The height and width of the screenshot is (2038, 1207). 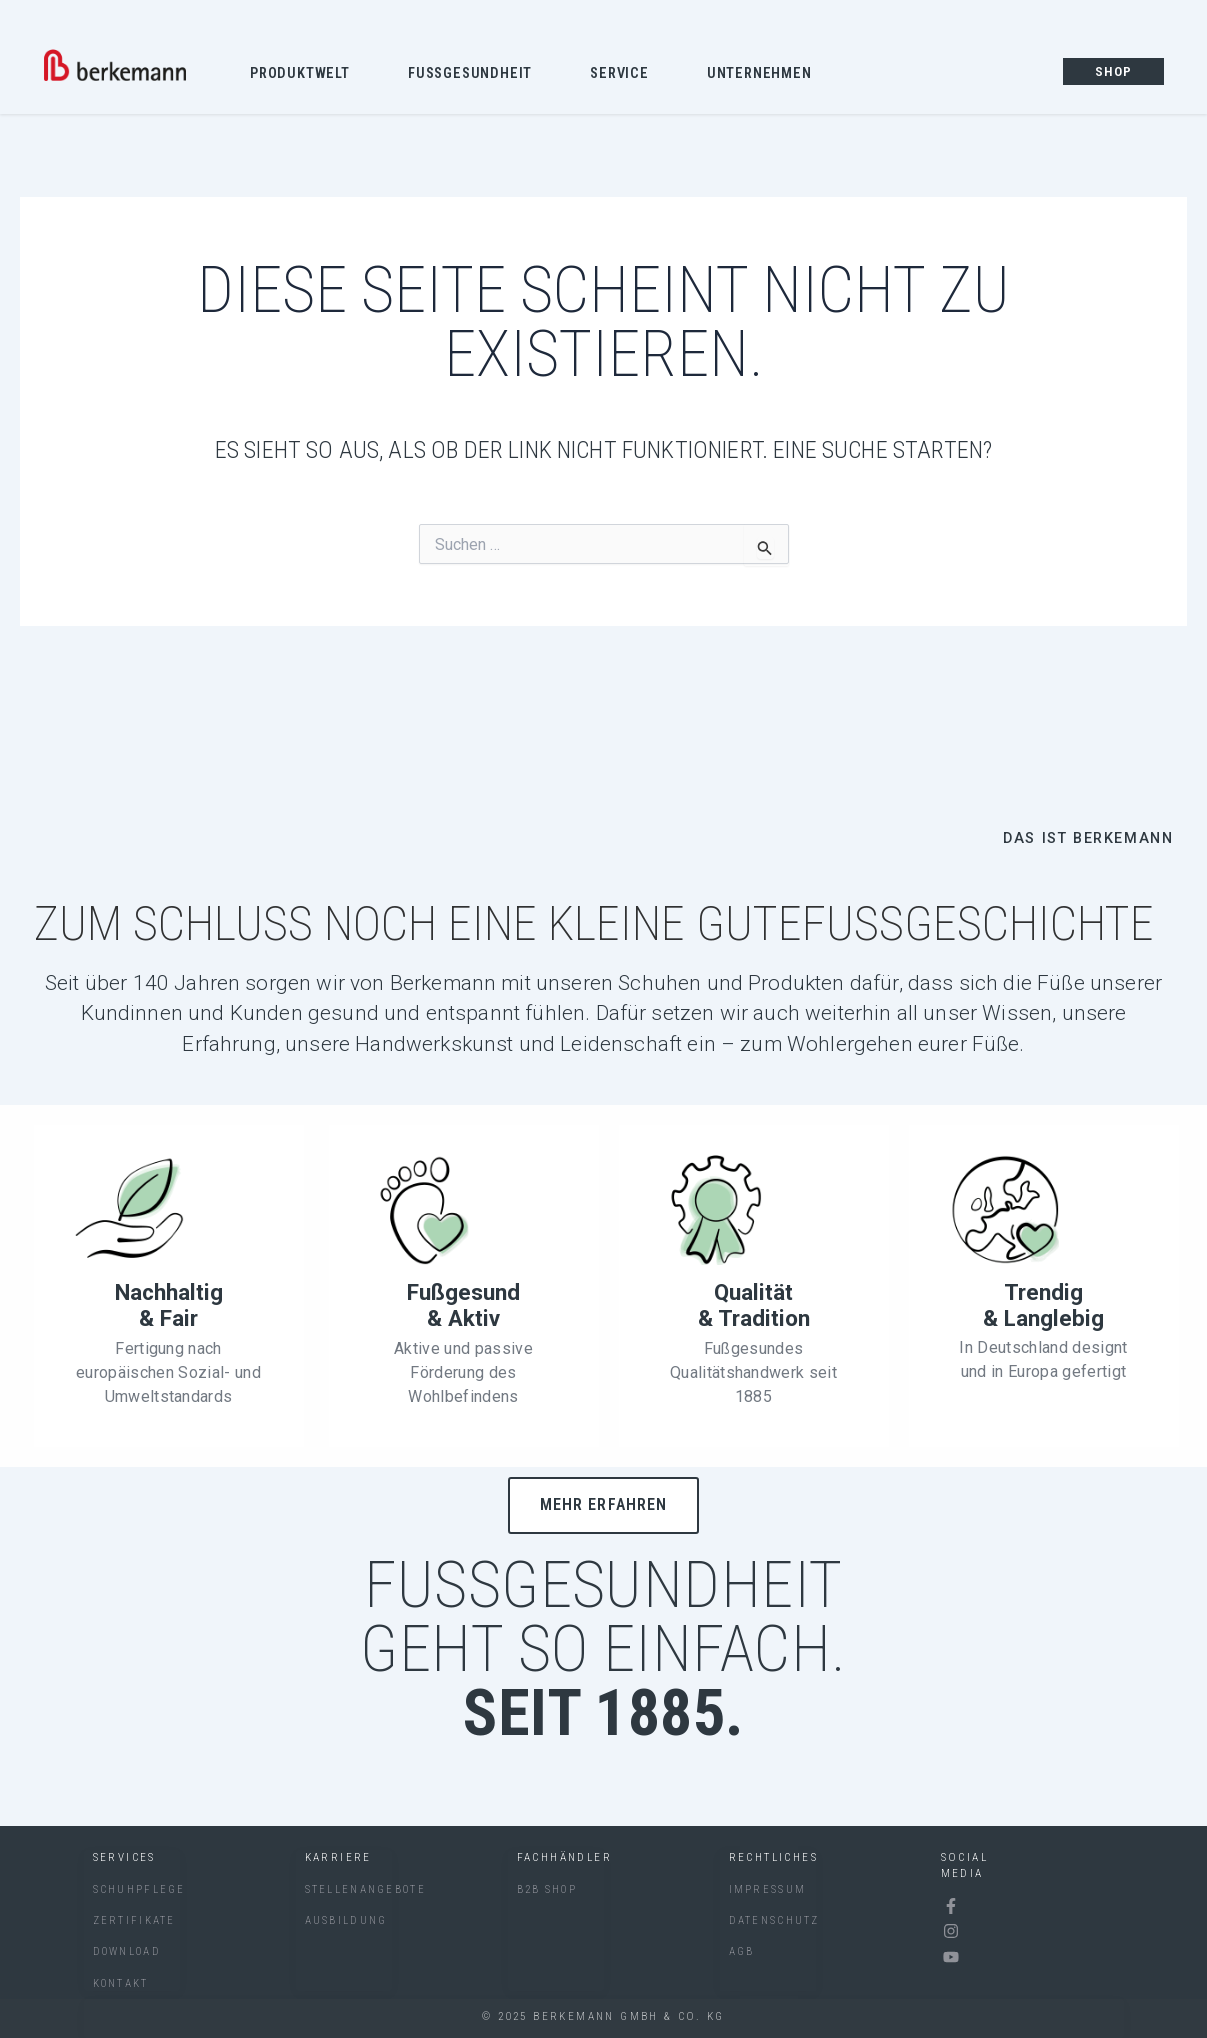 I want to click on Produktwelt, so click(x=305, y=75).